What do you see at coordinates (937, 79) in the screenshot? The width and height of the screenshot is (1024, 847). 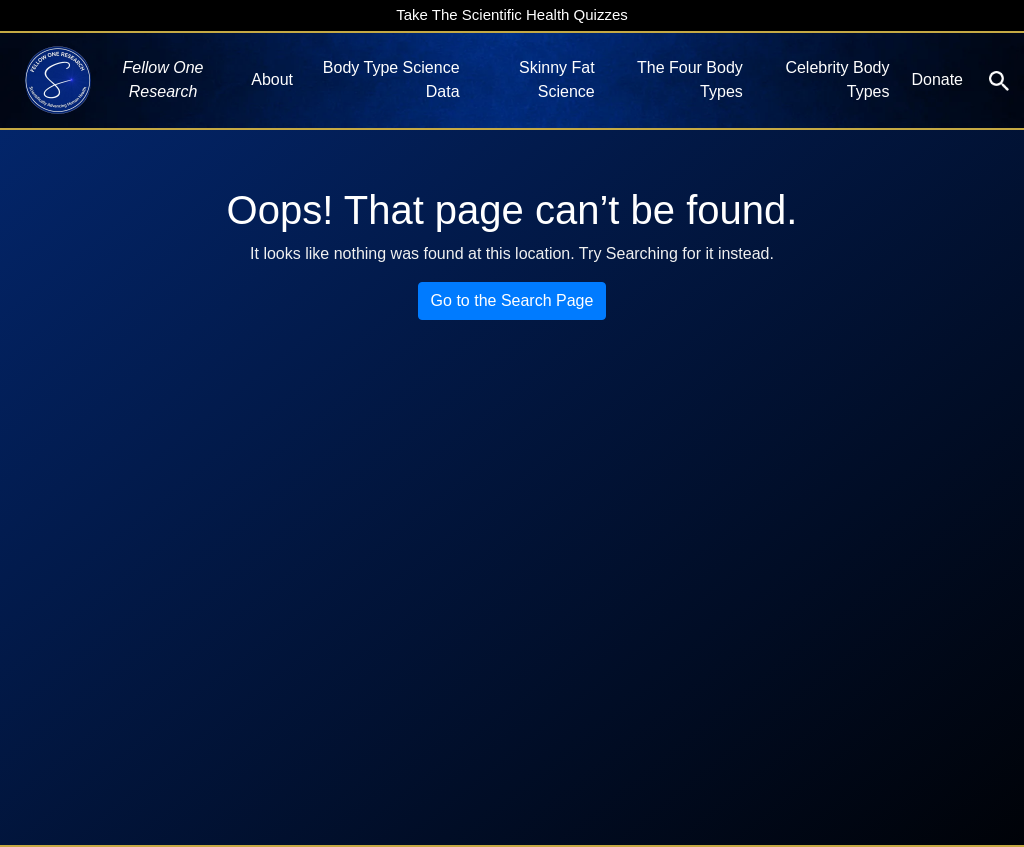 I see `Donate` at bounding box center [937, 79].